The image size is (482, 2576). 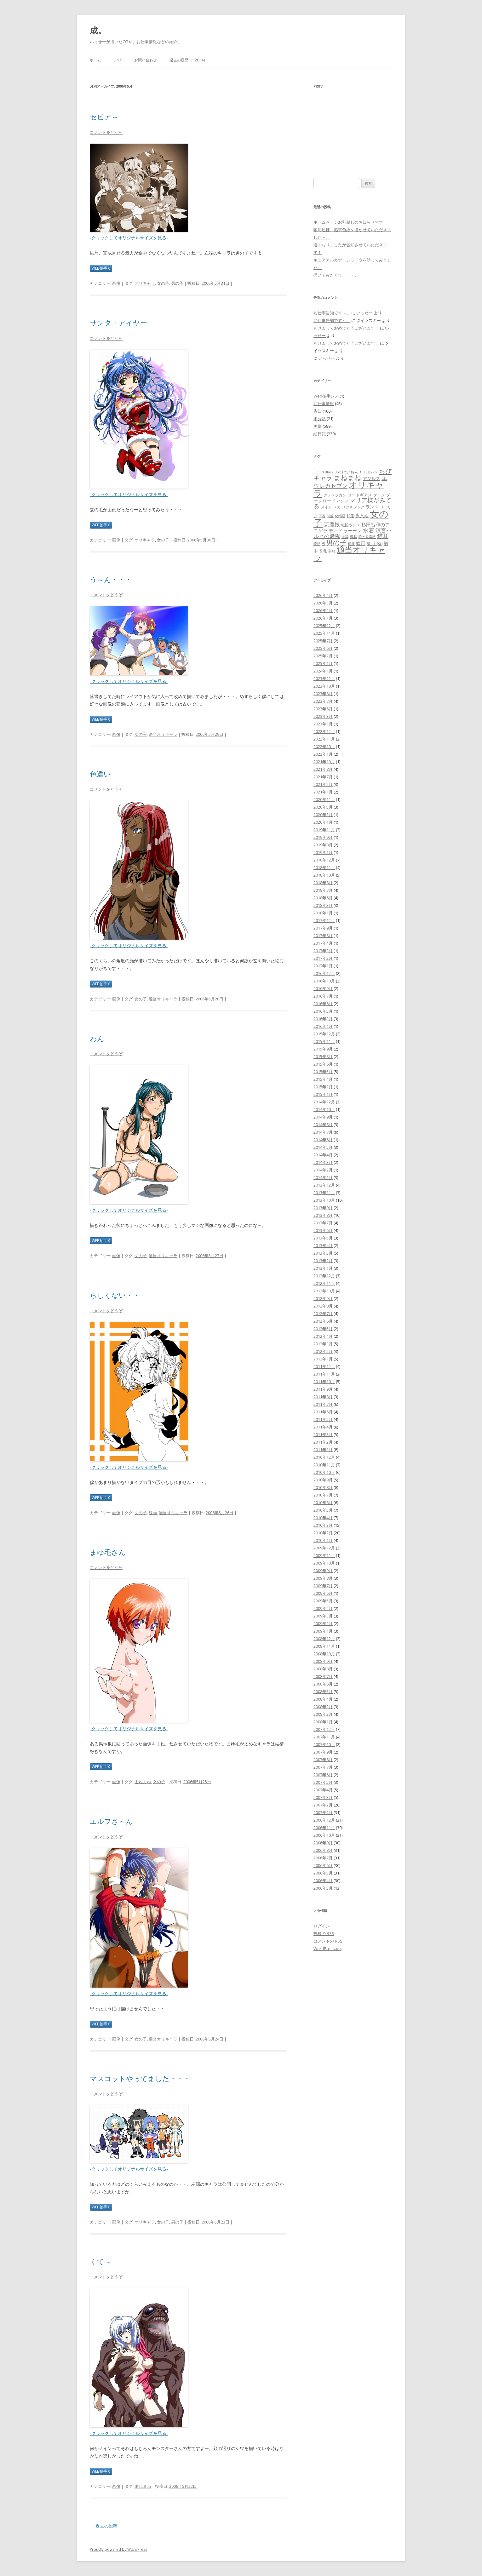 What do you see at coordinates (95, 60) in the screenshot?
I see `ホーム` at bounding box center [95, 60].